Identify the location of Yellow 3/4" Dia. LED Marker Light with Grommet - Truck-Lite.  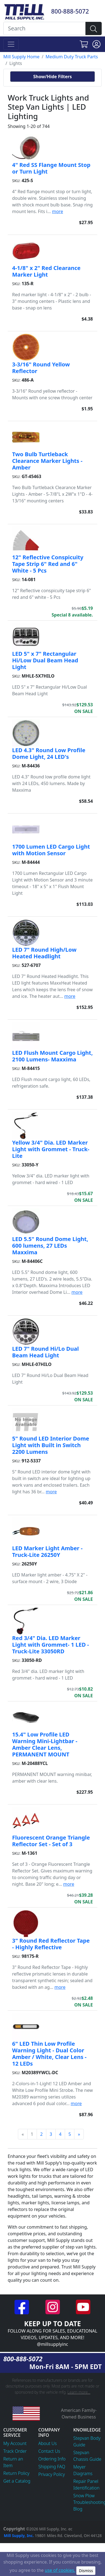
(50, 1149).